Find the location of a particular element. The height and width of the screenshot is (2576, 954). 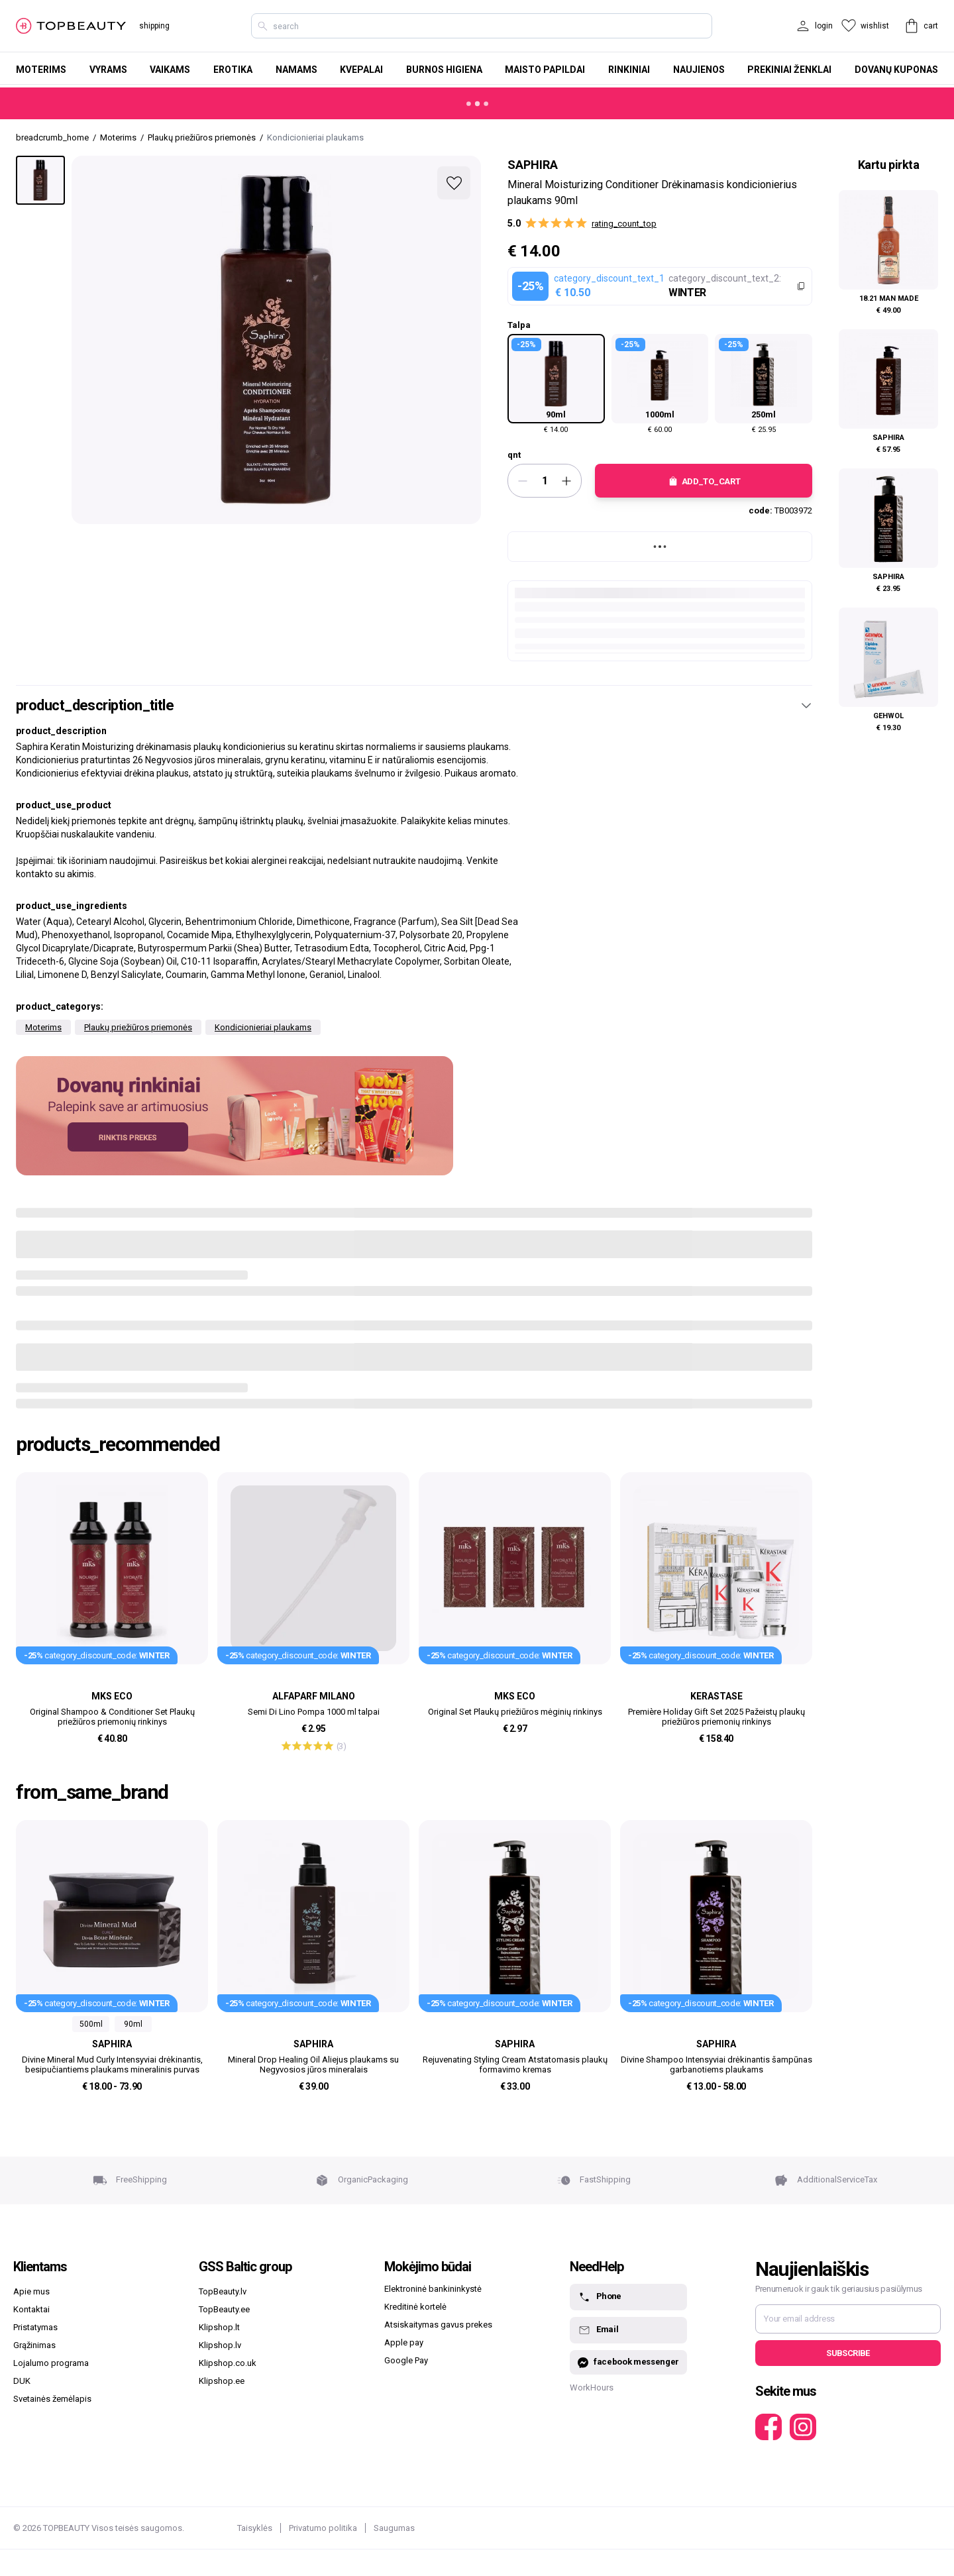

shipping is located at coordinates (154, 25).